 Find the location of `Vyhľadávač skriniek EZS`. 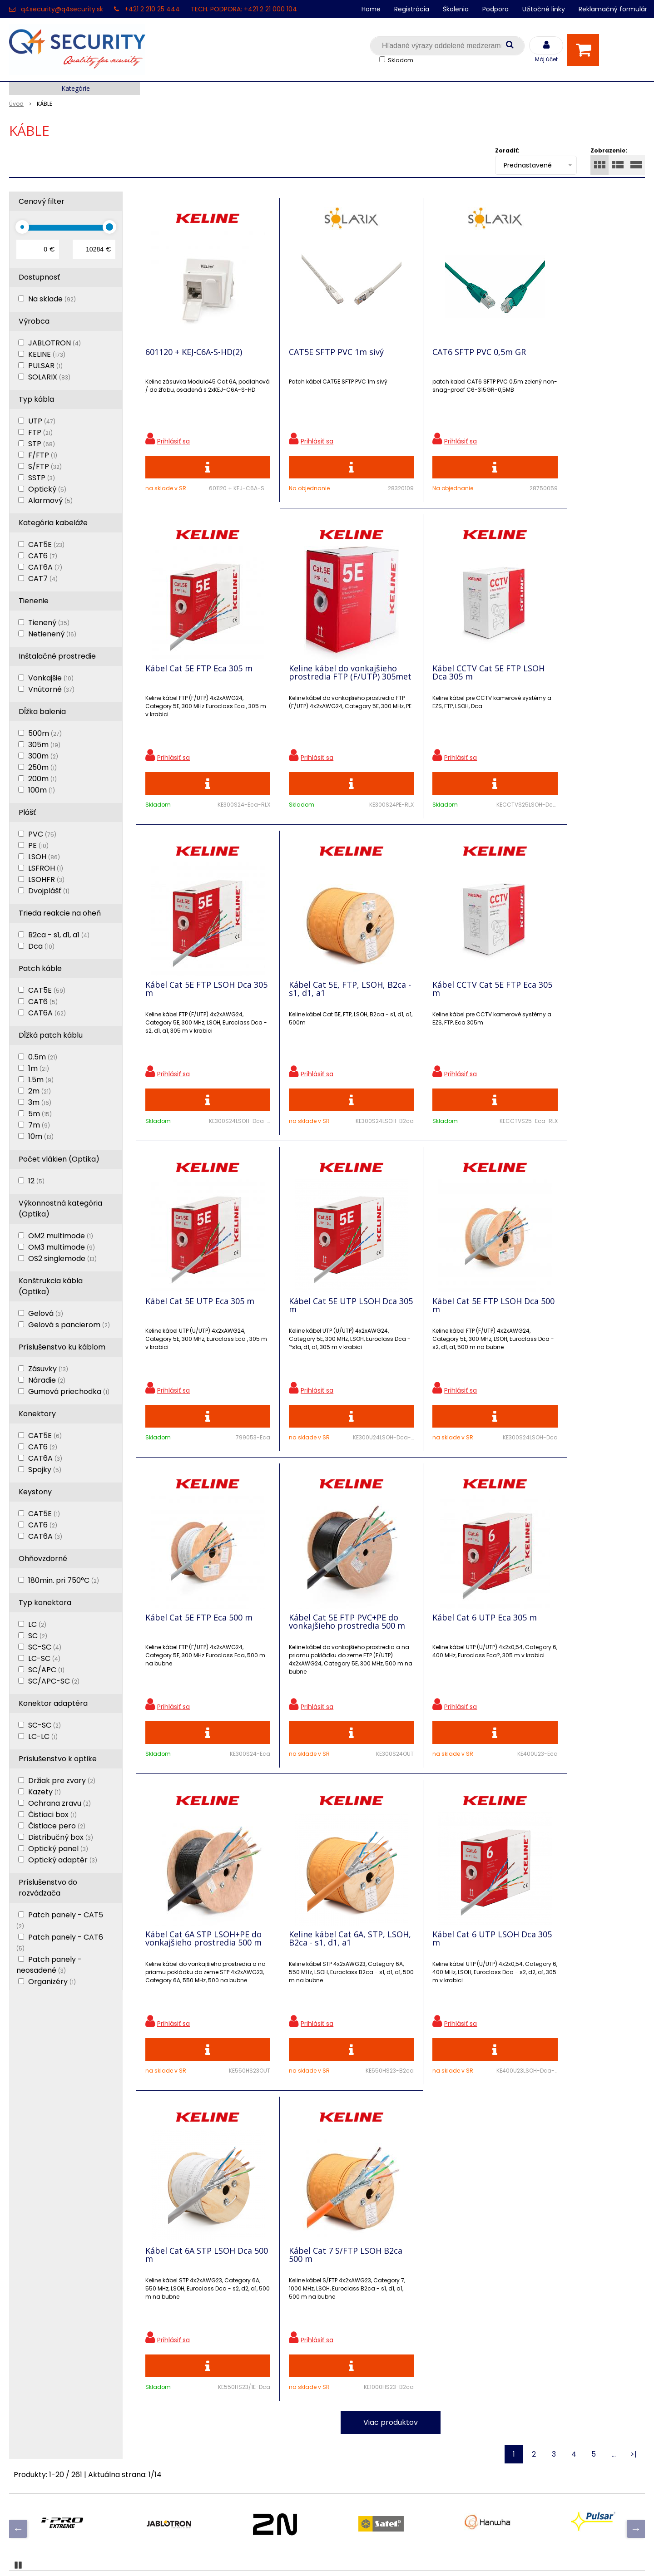

Vyhľadávač skriniek EZS is located at coordinates (211, 2421).